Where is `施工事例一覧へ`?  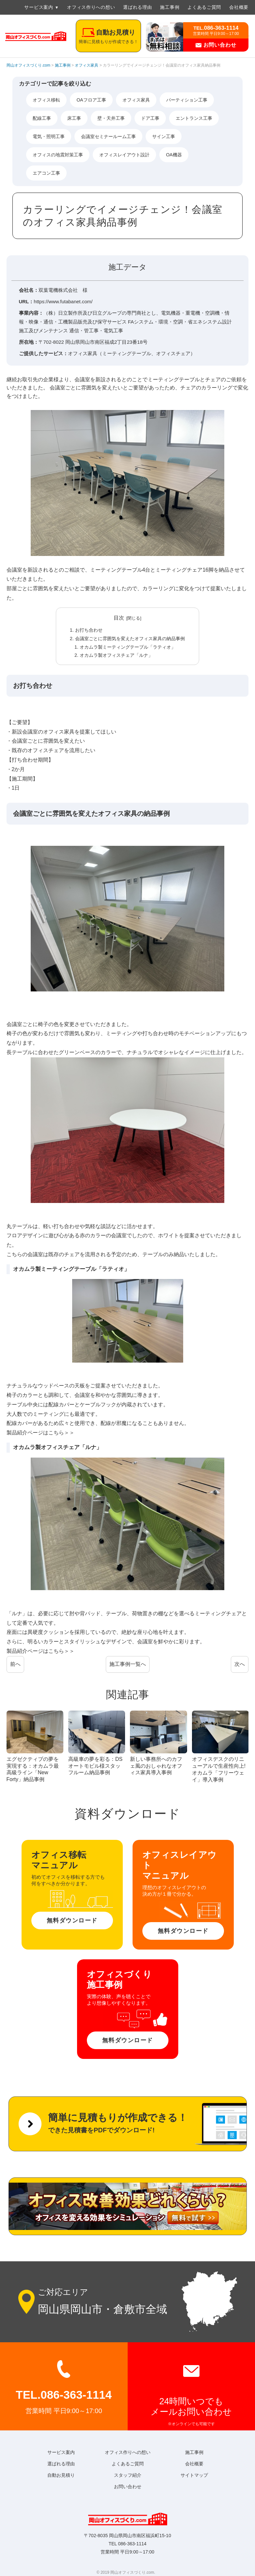
施工事例一覧へ is located at coordinates (127, 1664).